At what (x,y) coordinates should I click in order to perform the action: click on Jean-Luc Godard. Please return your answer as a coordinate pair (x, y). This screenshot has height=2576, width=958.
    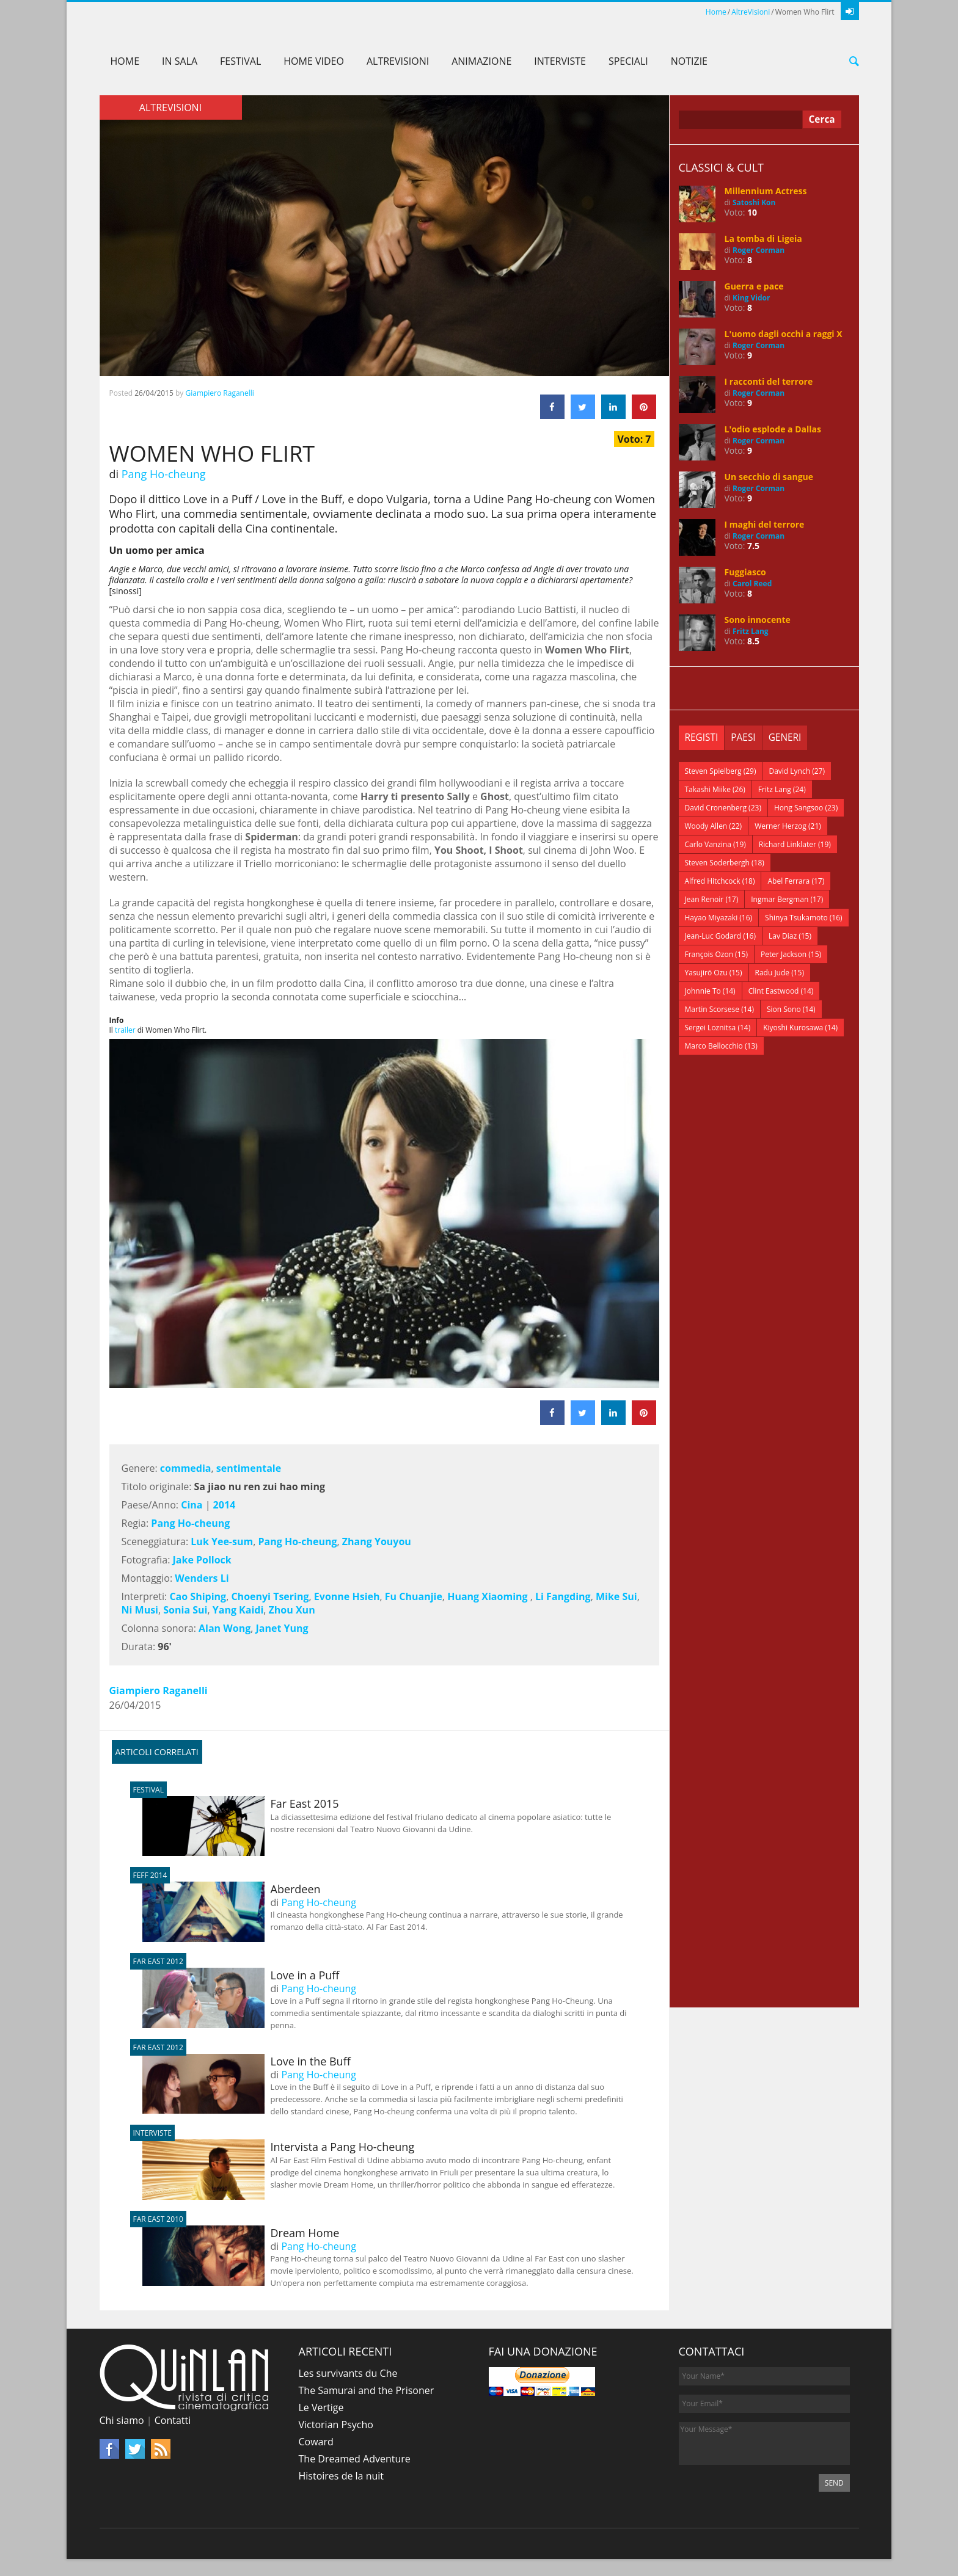
    Looking at the image, I should click on (713, 936).